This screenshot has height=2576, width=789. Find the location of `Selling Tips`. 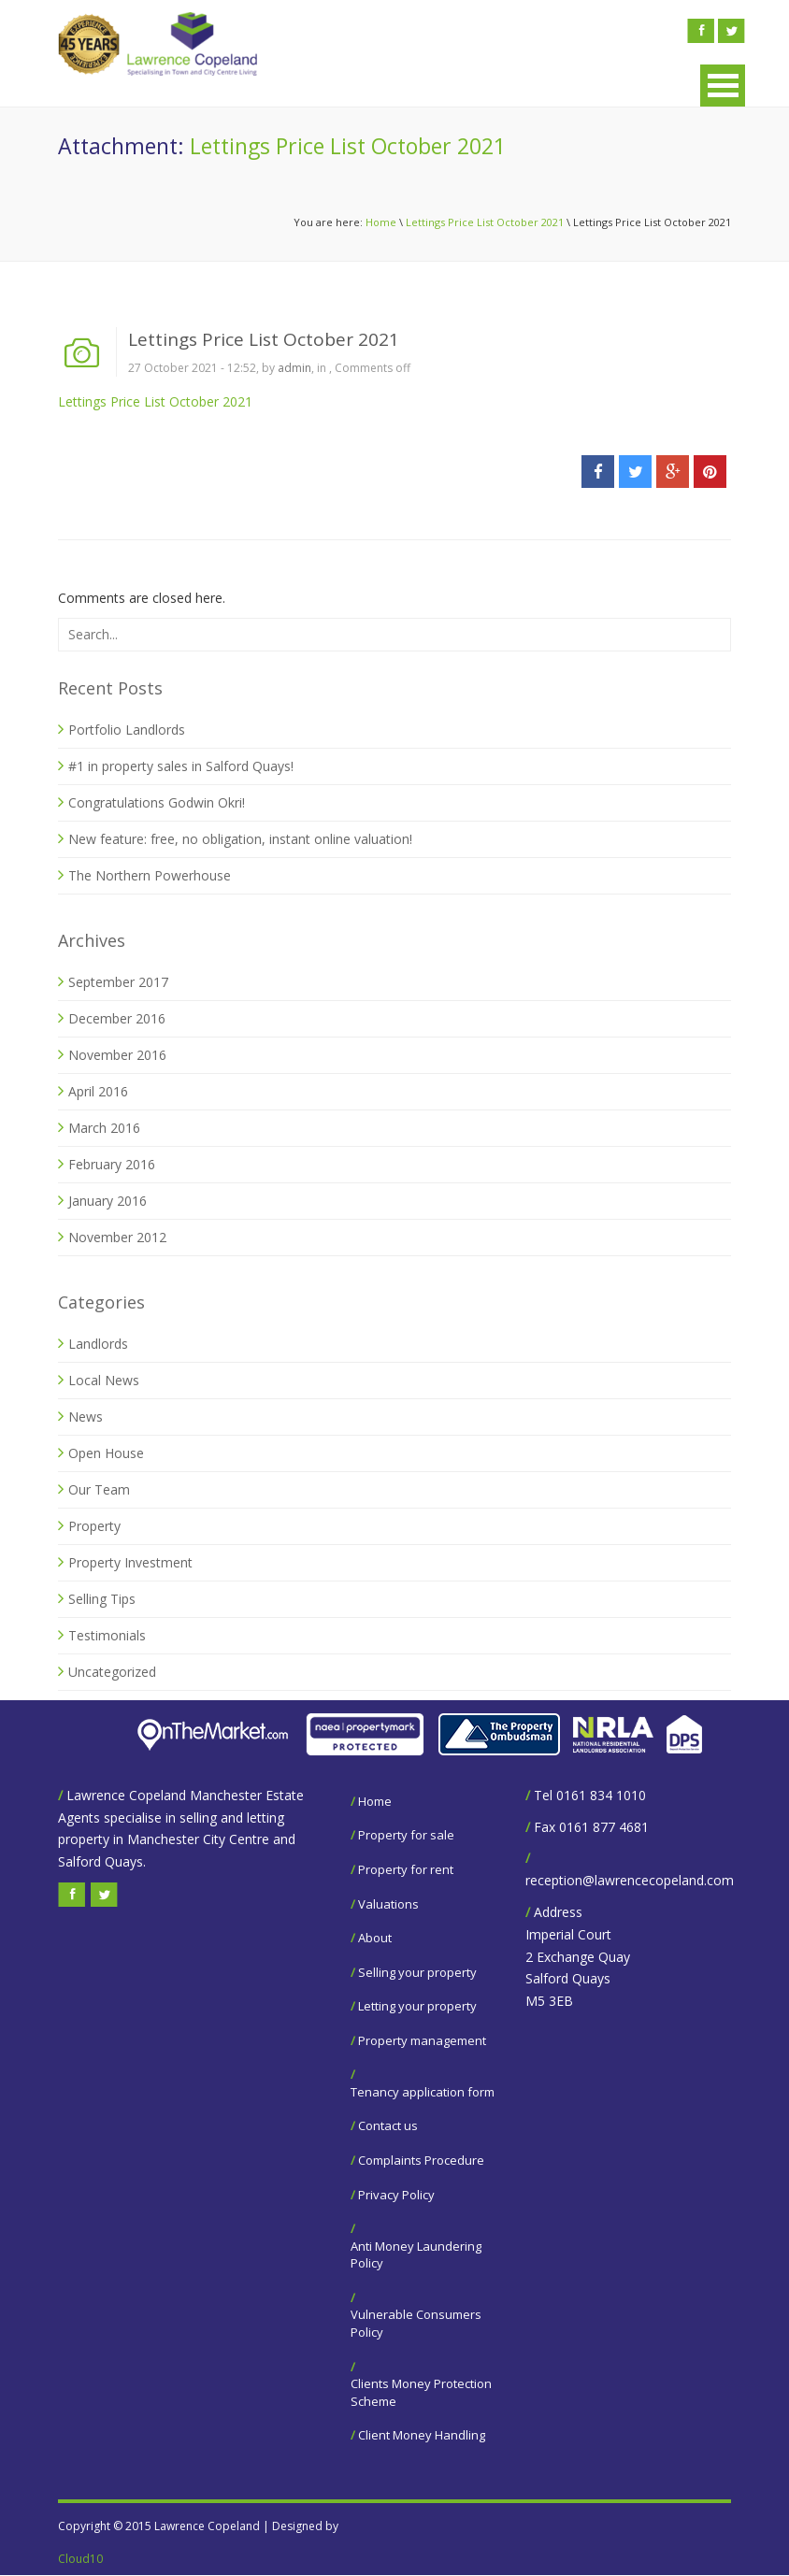

Selling Tips is located at coordinates (102, 1599).